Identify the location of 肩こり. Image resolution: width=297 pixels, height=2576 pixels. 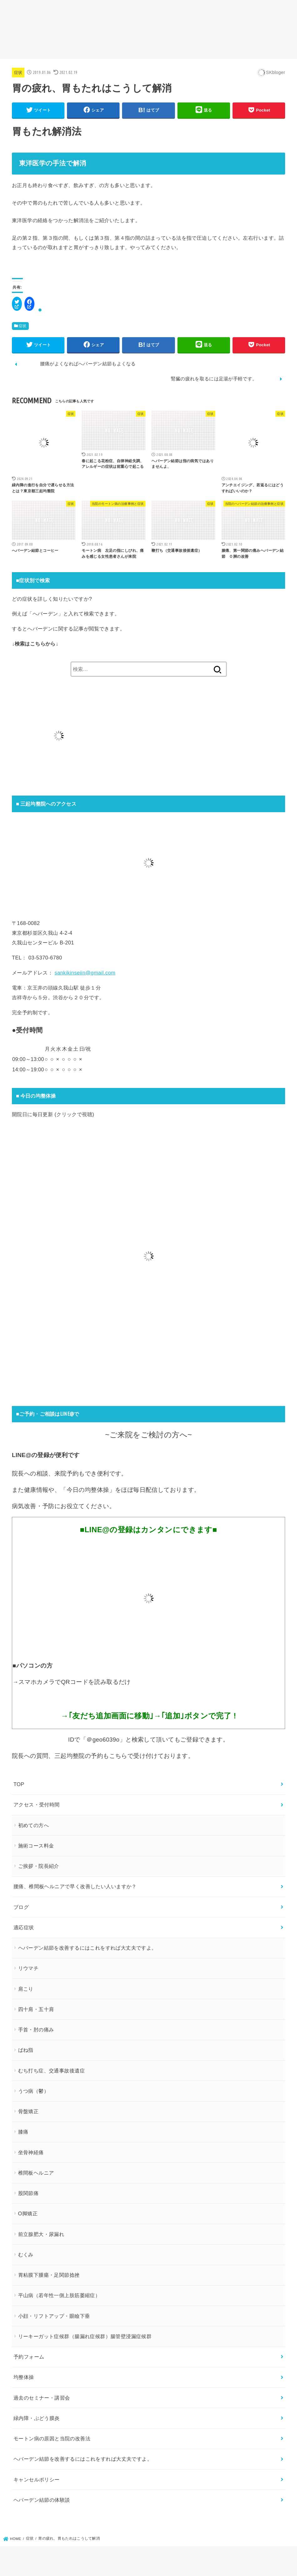
(25, 1989).